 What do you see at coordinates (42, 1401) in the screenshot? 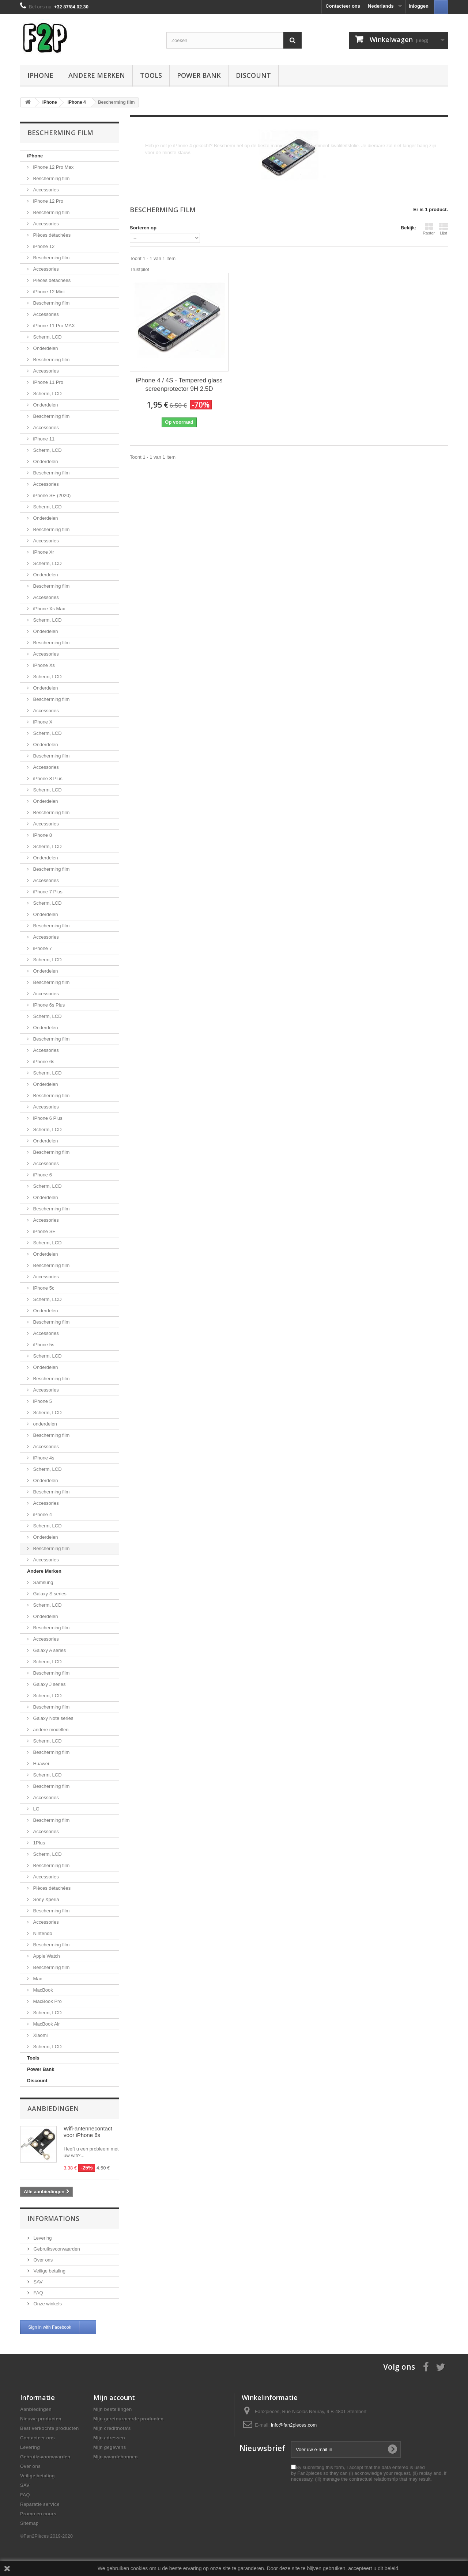
I see `iPhone 5` at bounding box center [42, 1401].